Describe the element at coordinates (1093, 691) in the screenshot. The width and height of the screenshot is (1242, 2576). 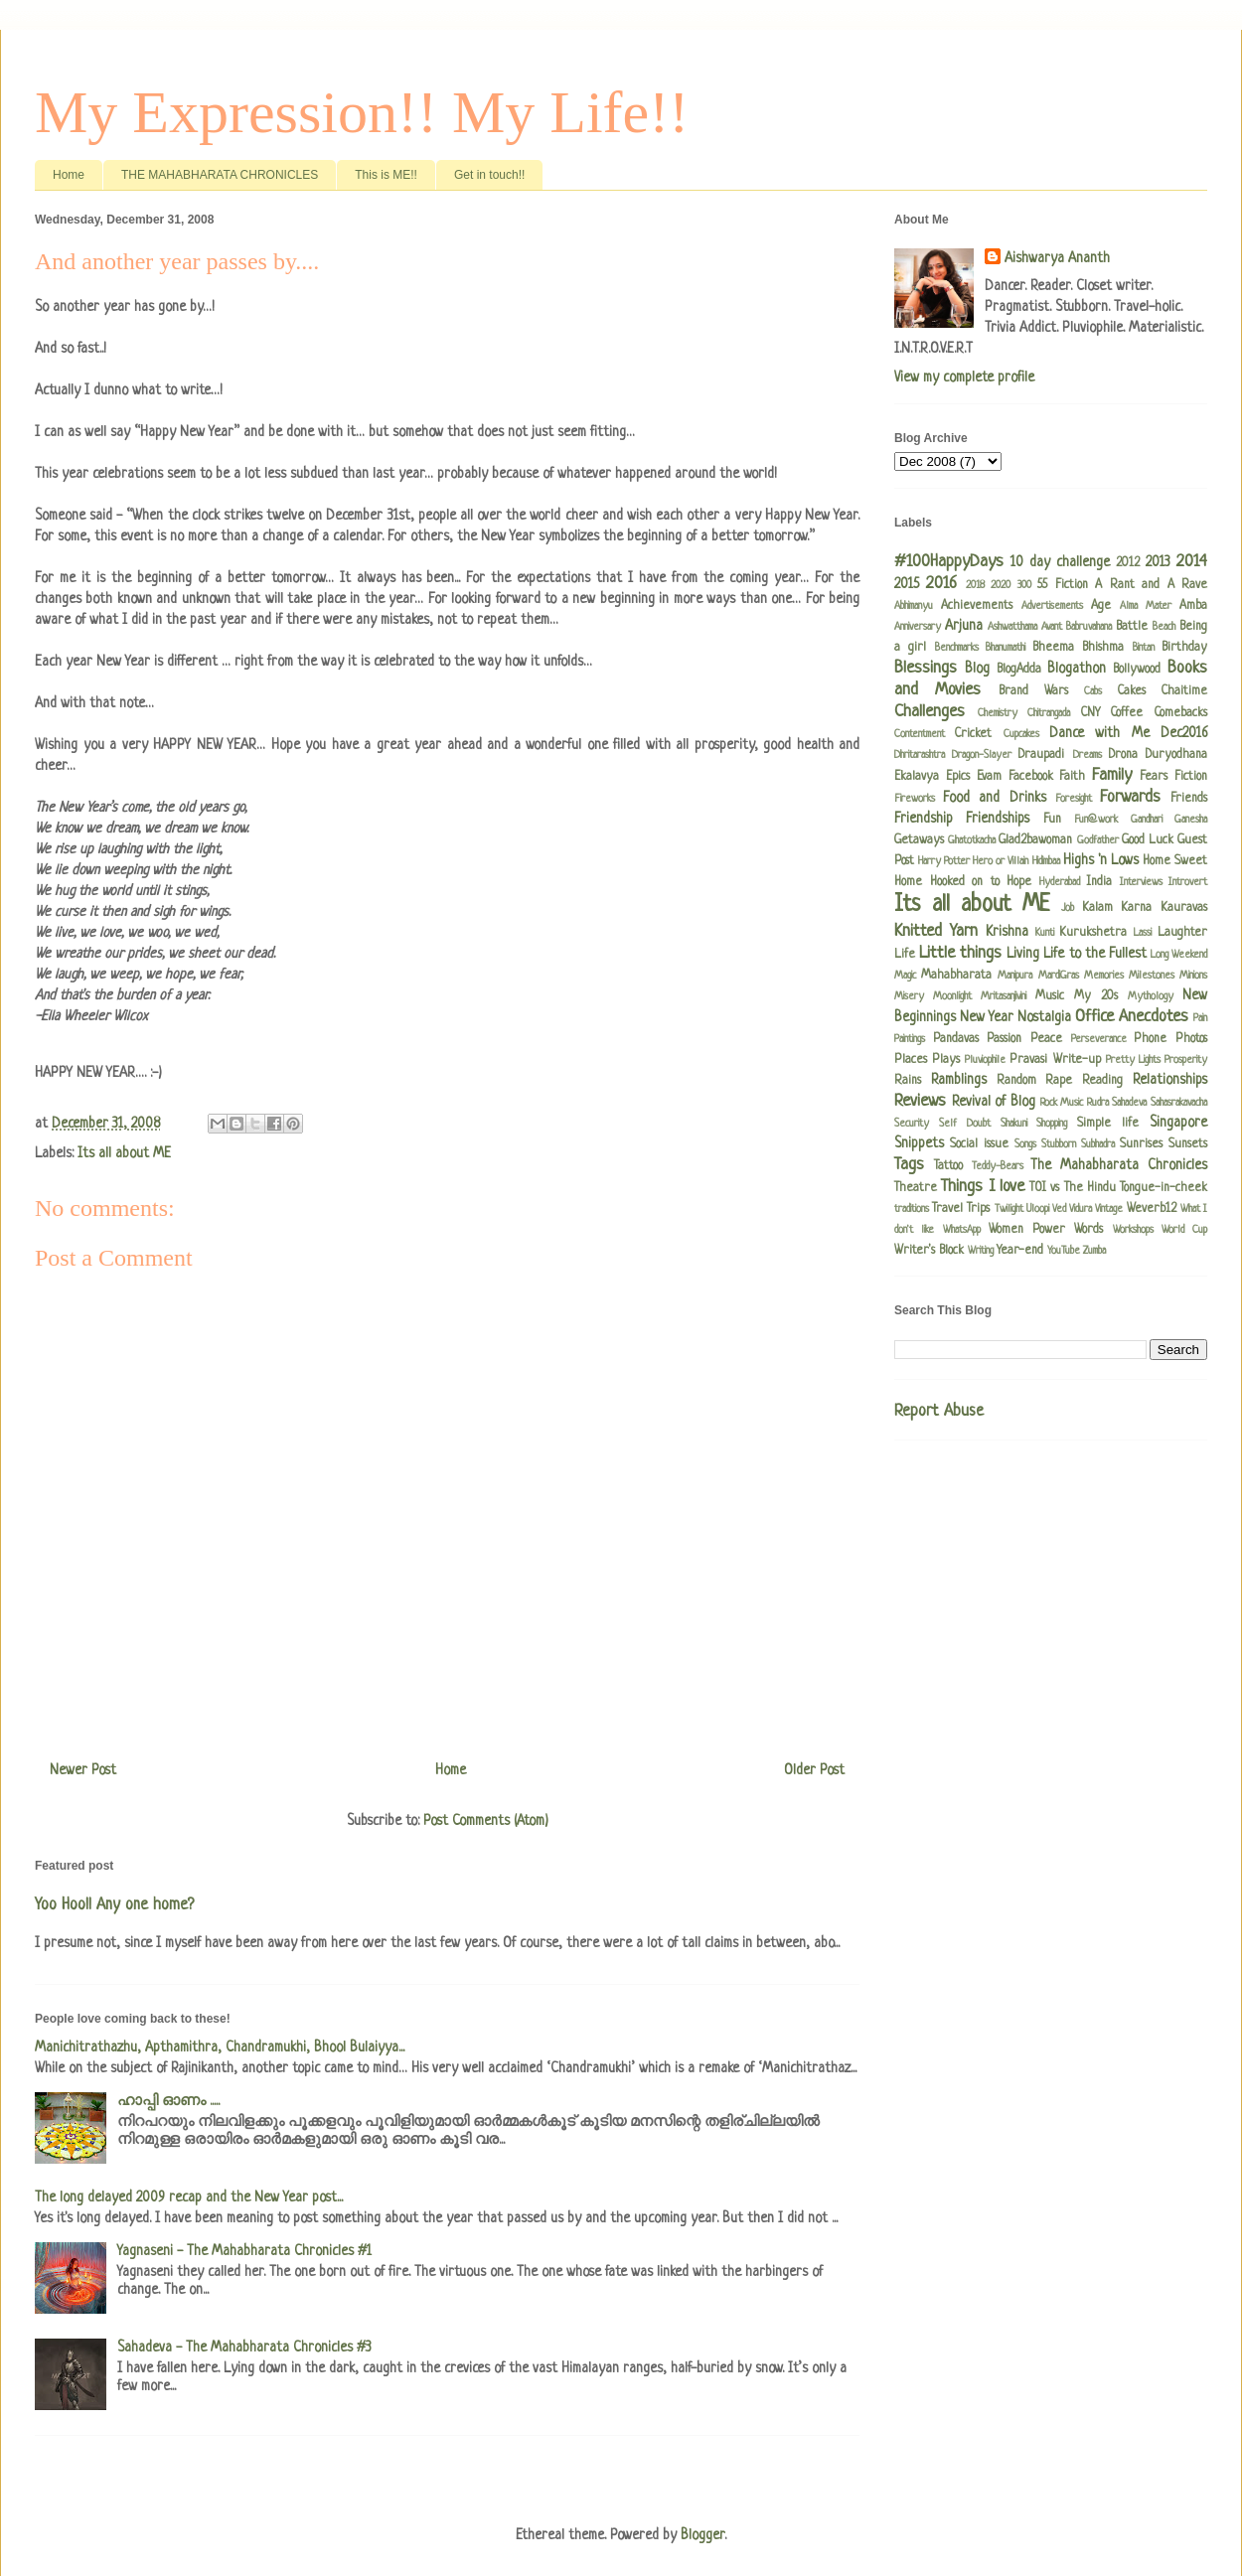
I see `Cabs` at that location.